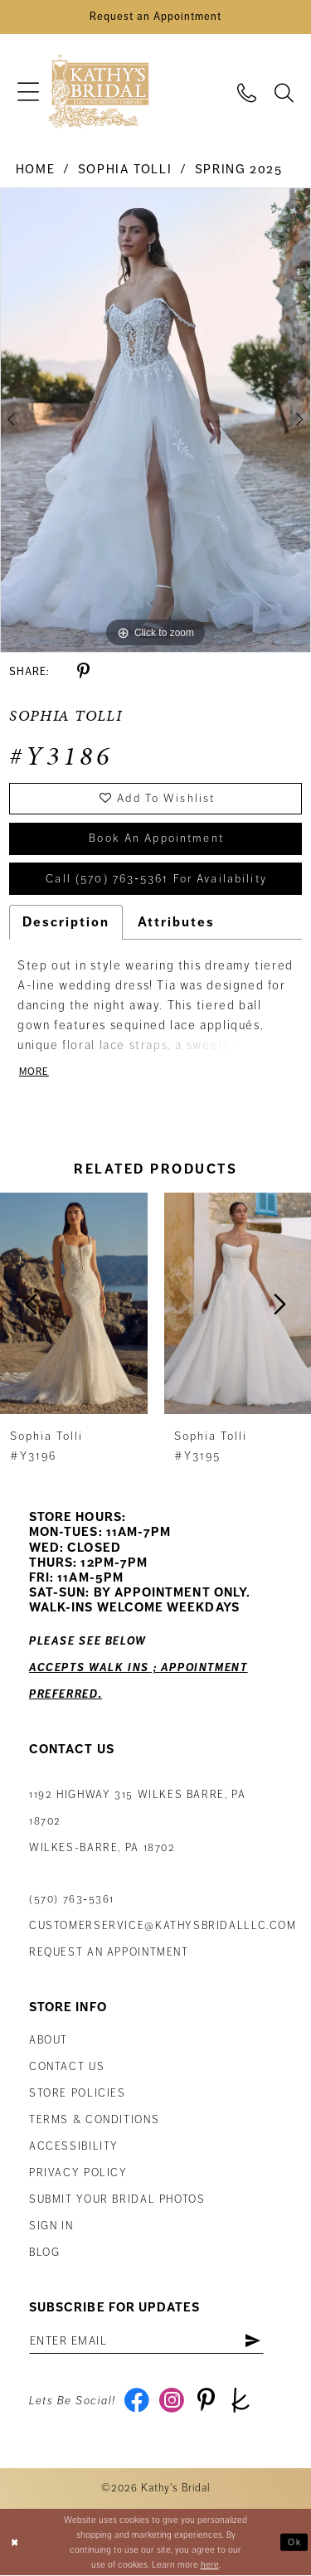  Describe the element at coordinates (77, 2095) in the screenshot. I see `Store Policies` at that location.